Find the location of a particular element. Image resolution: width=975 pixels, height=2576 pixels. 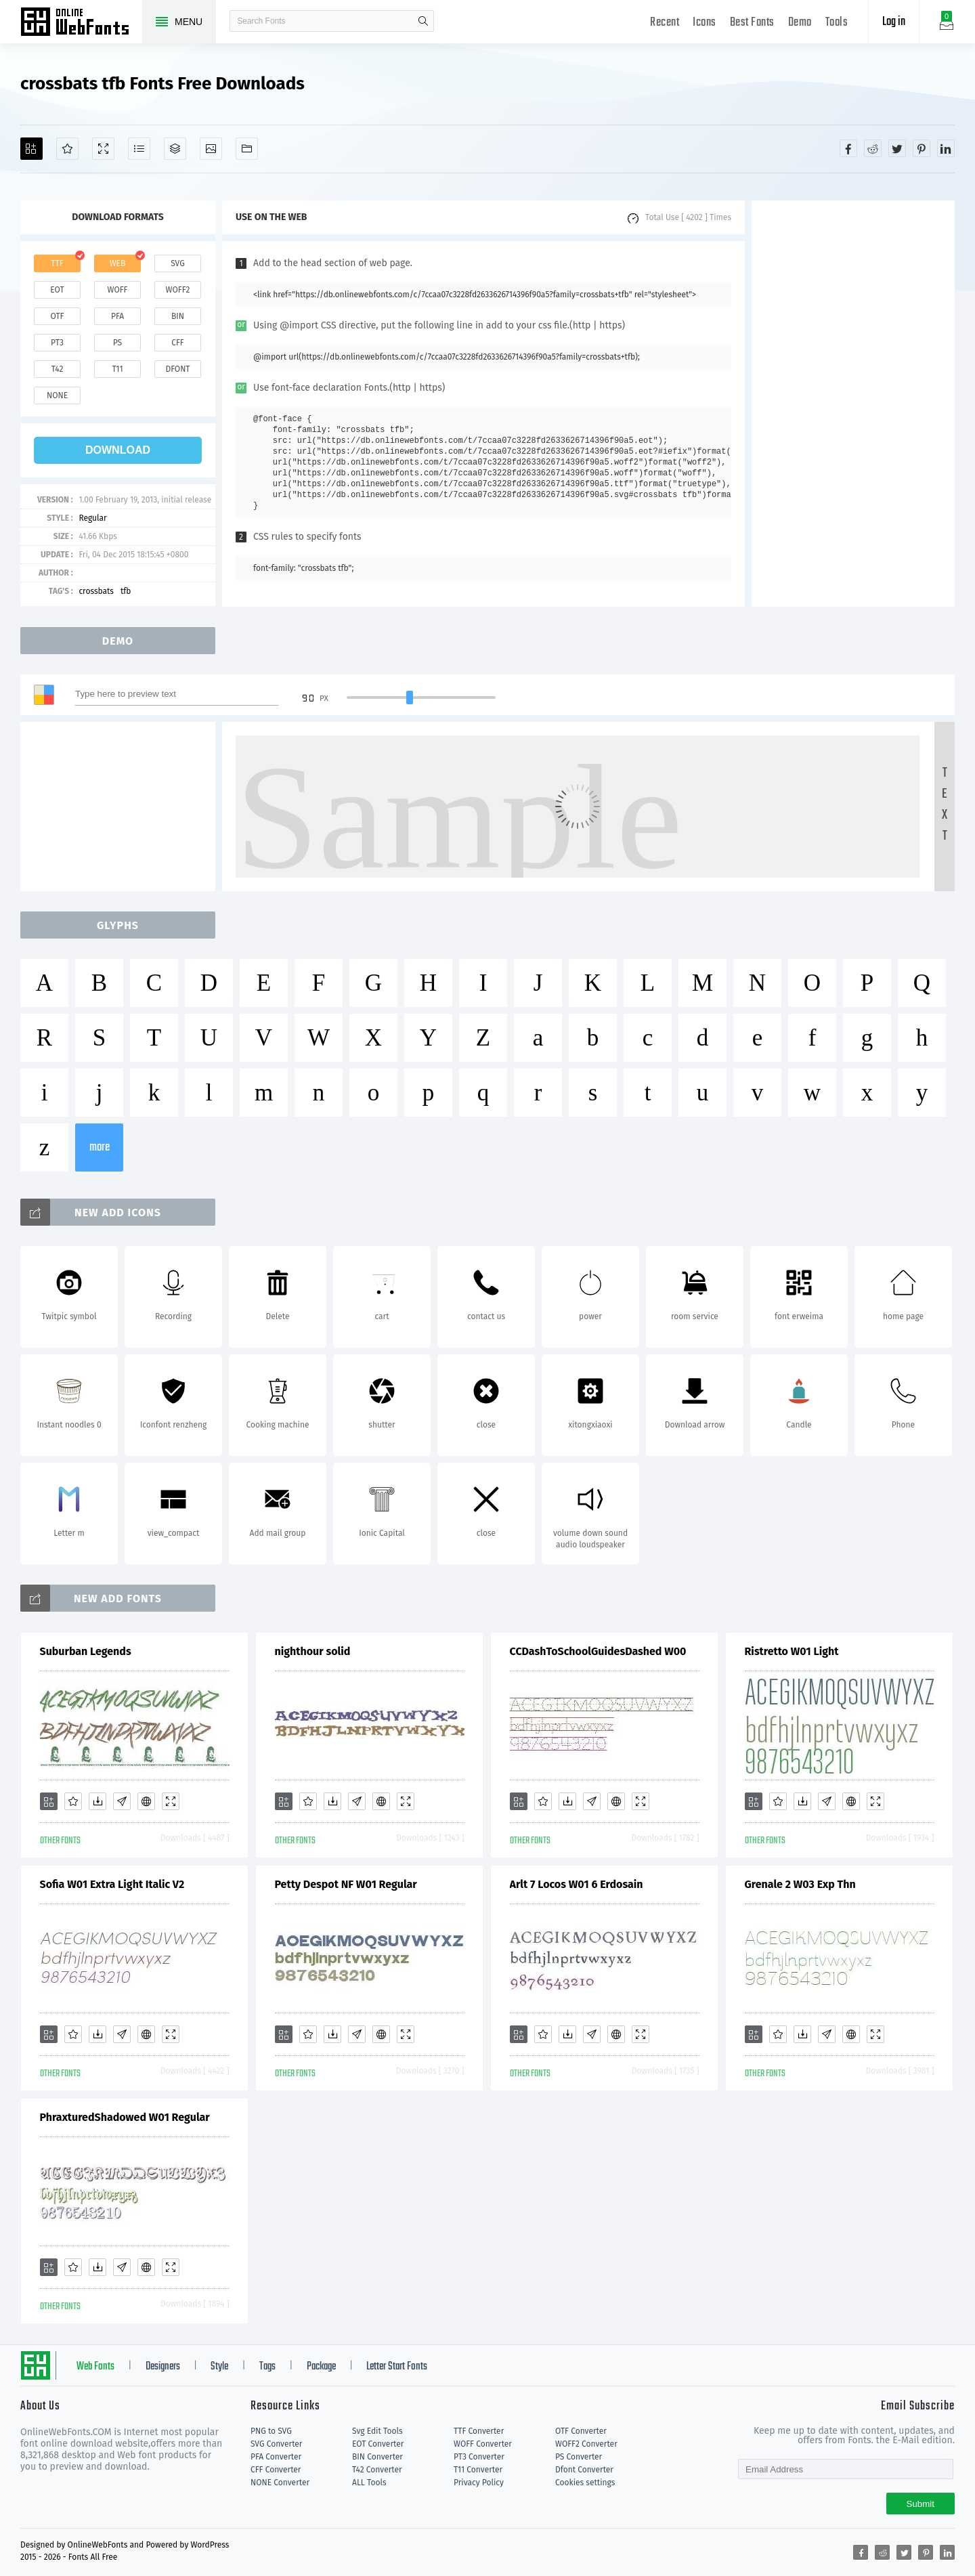

t11 is located at coordinates (117, 369).